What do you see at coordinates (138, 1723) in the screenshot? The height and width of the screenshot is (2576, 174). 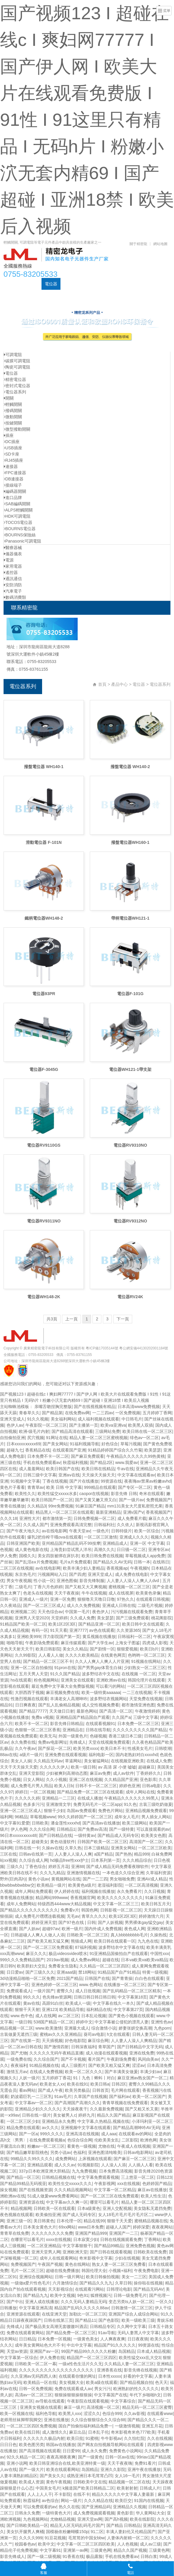 I see `日本免费一区二区三区` at bounding box center [138, 1723].